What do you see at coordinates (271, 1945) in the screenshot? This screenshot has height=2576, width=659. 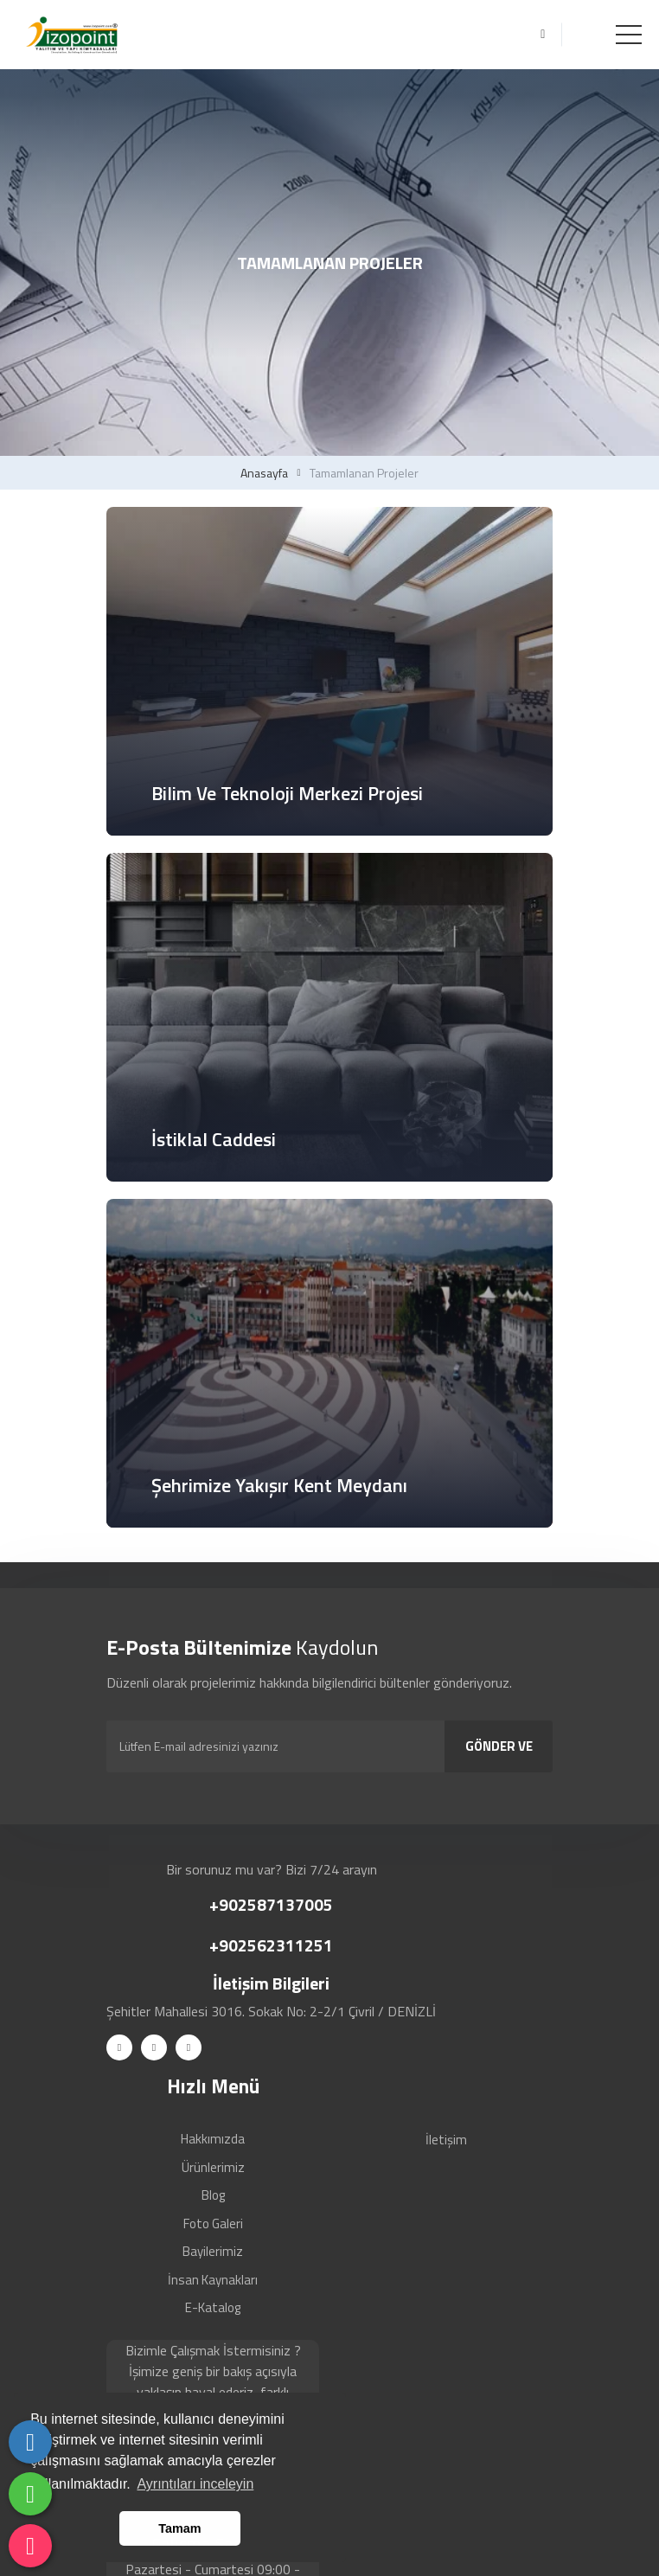 I see `+902562311251` at bounding box center [271, 1945].